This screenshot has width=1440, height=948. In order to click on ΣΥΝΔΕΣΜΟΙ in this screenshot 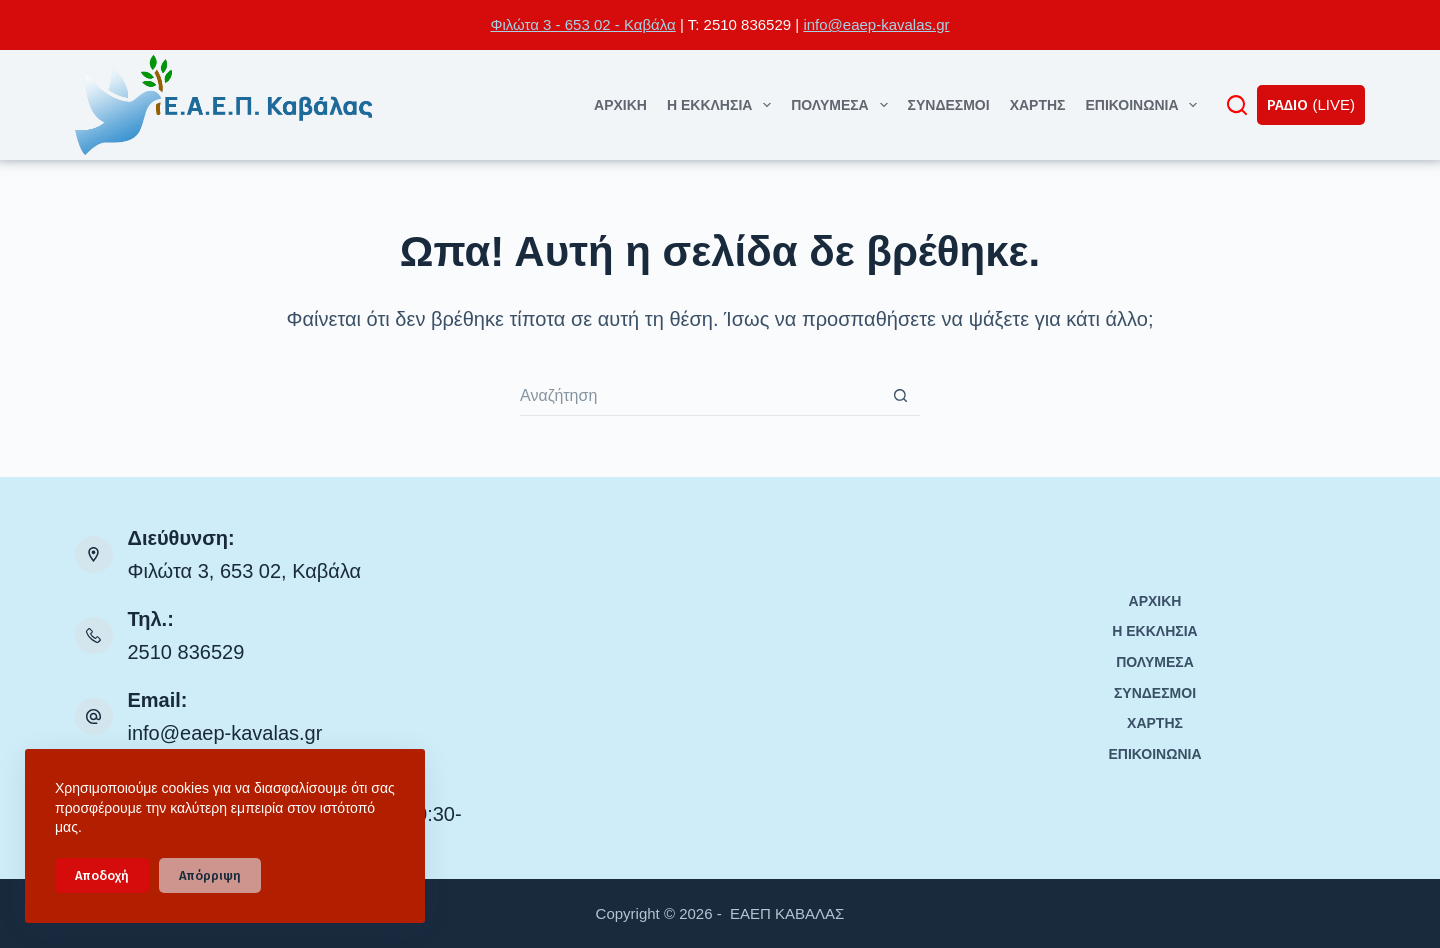, I will do `click(949, 105)`.